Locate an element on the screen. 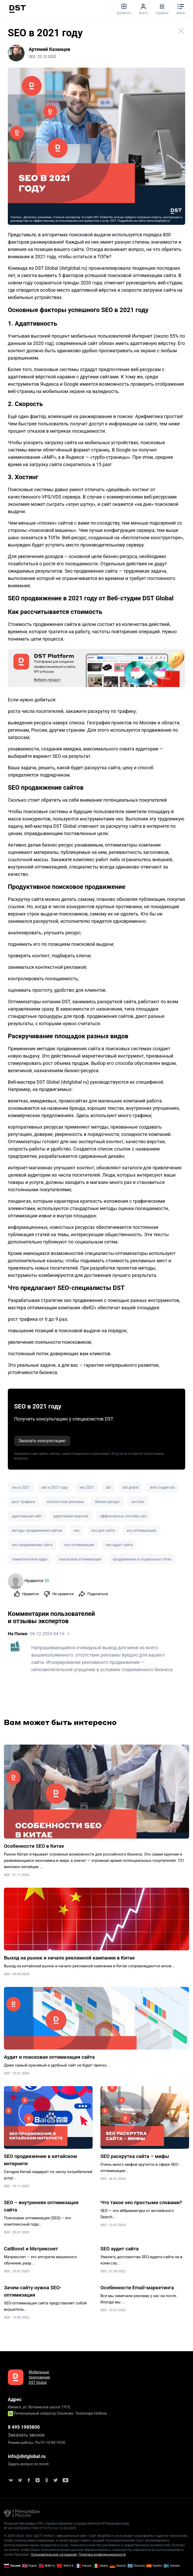 The width and height of the screenshot is (193, 2576). info@dstglobal.ru is located at coordinates (27, 2456).